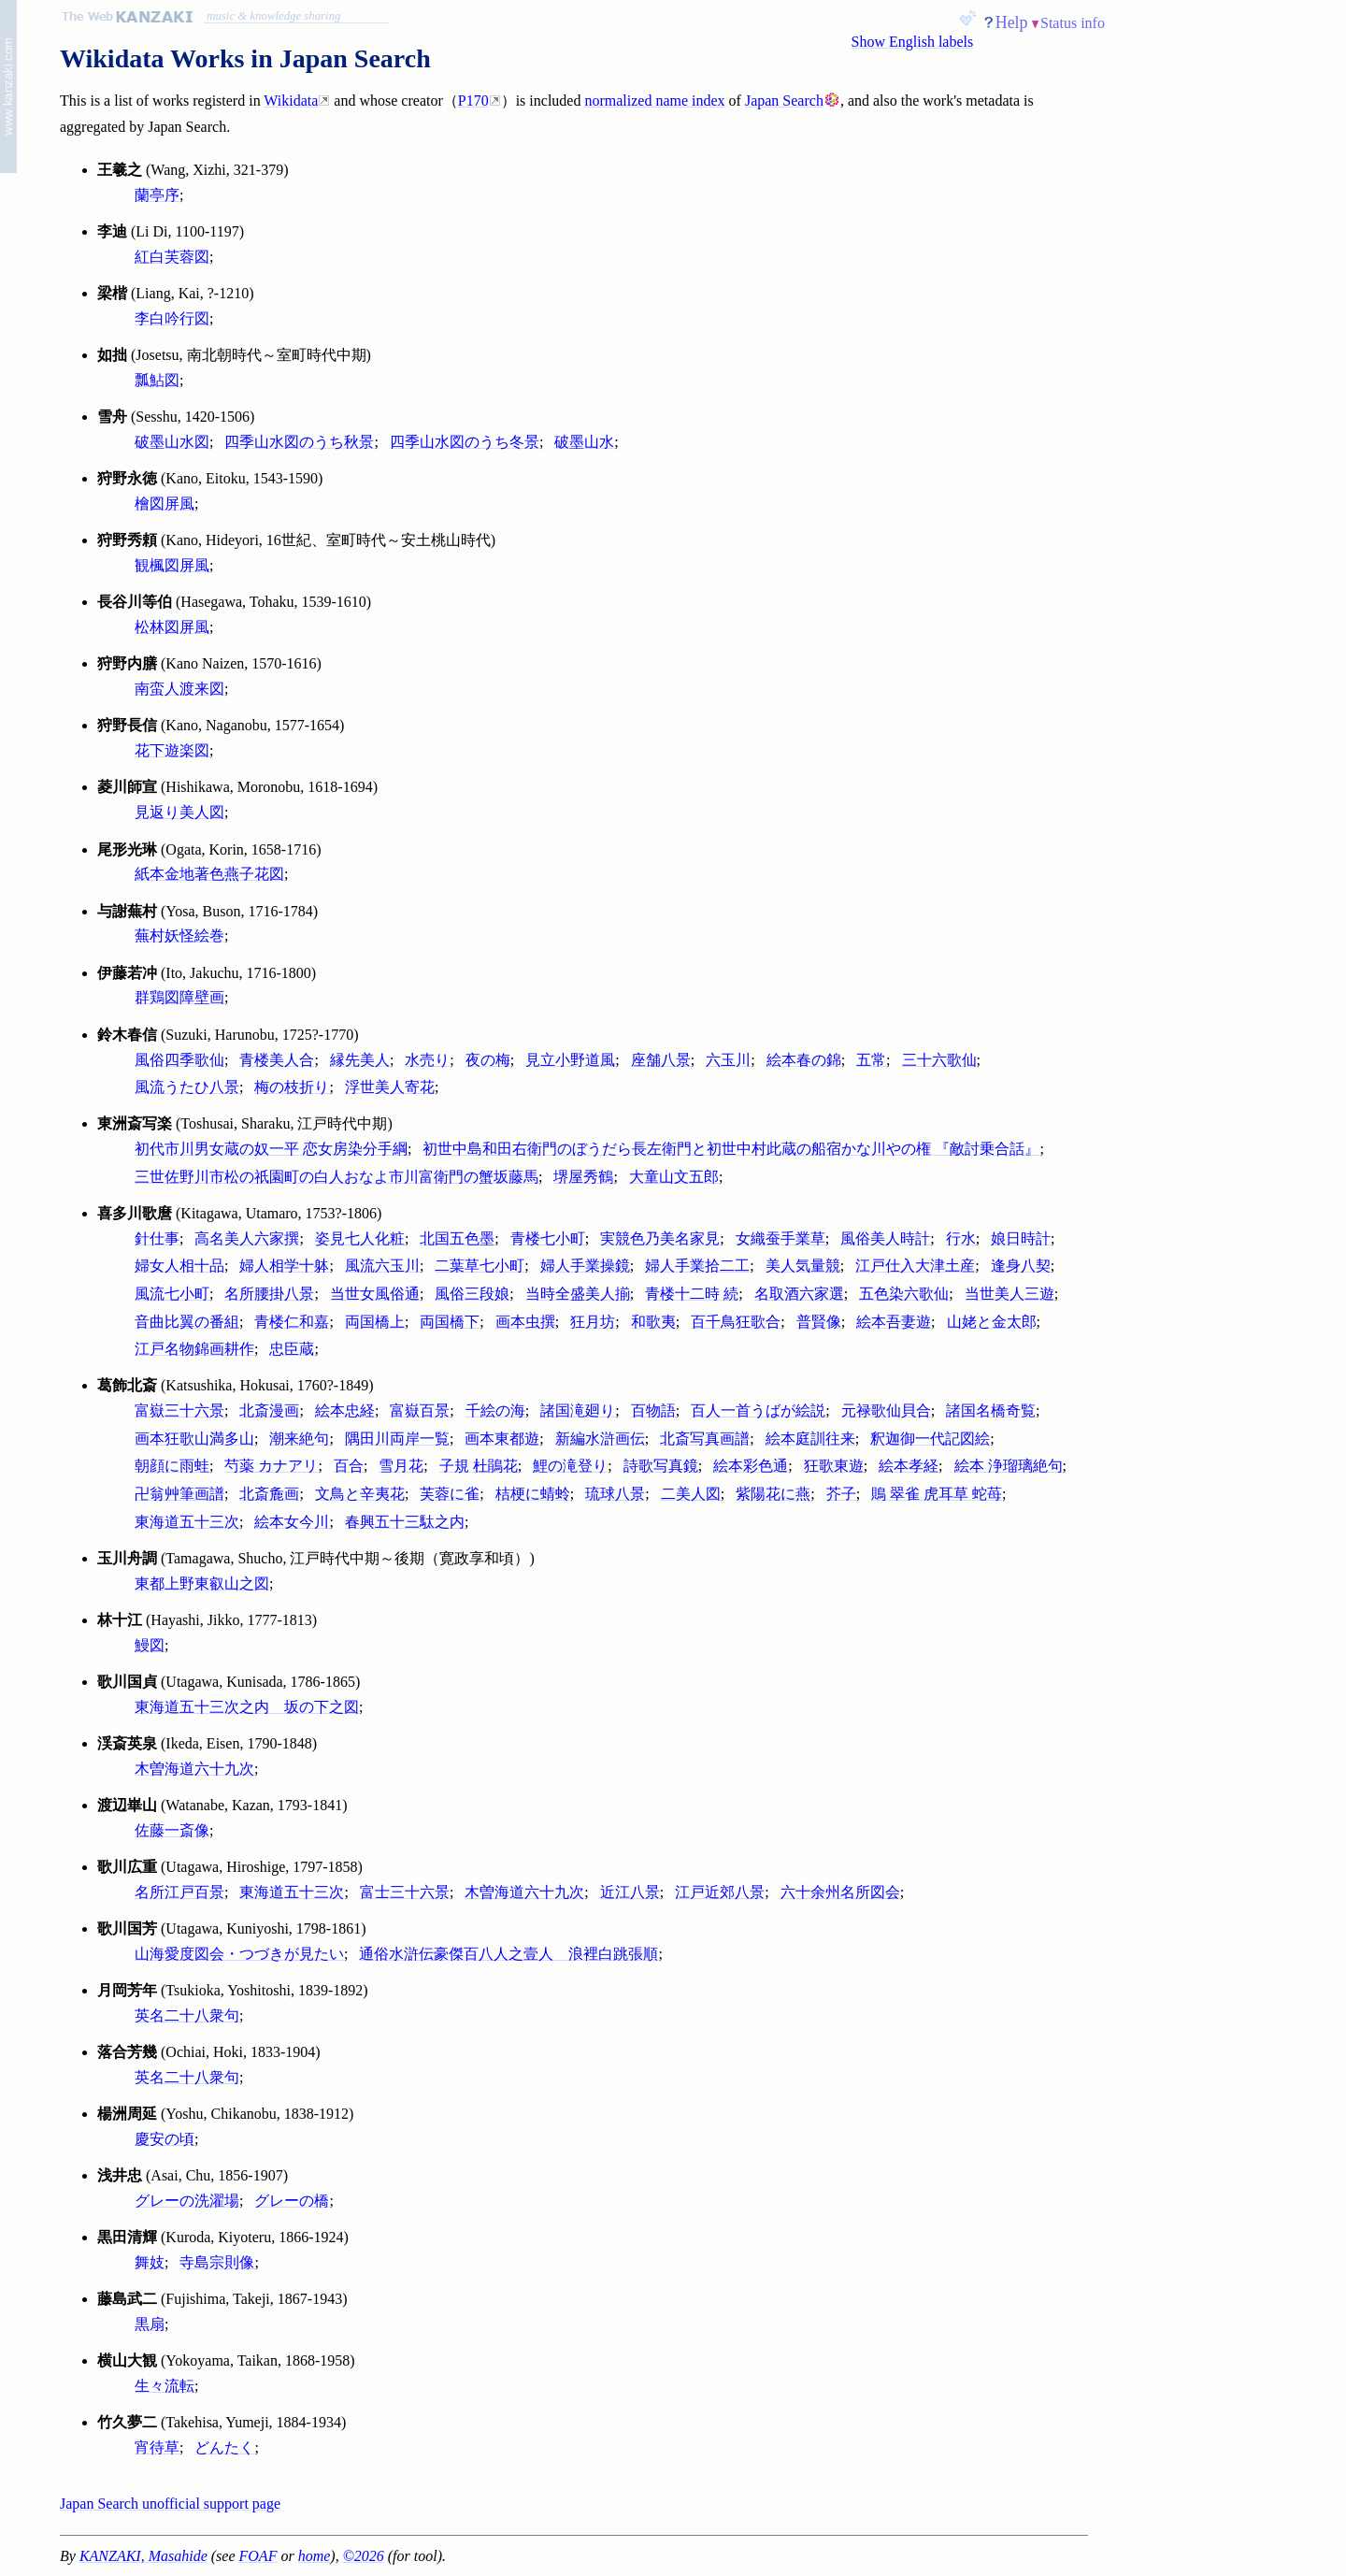  What do you see at coordinates (660, 1238) in the screenshot?
I see `実競色乃美名家見` at bounding box center [660, 1238].